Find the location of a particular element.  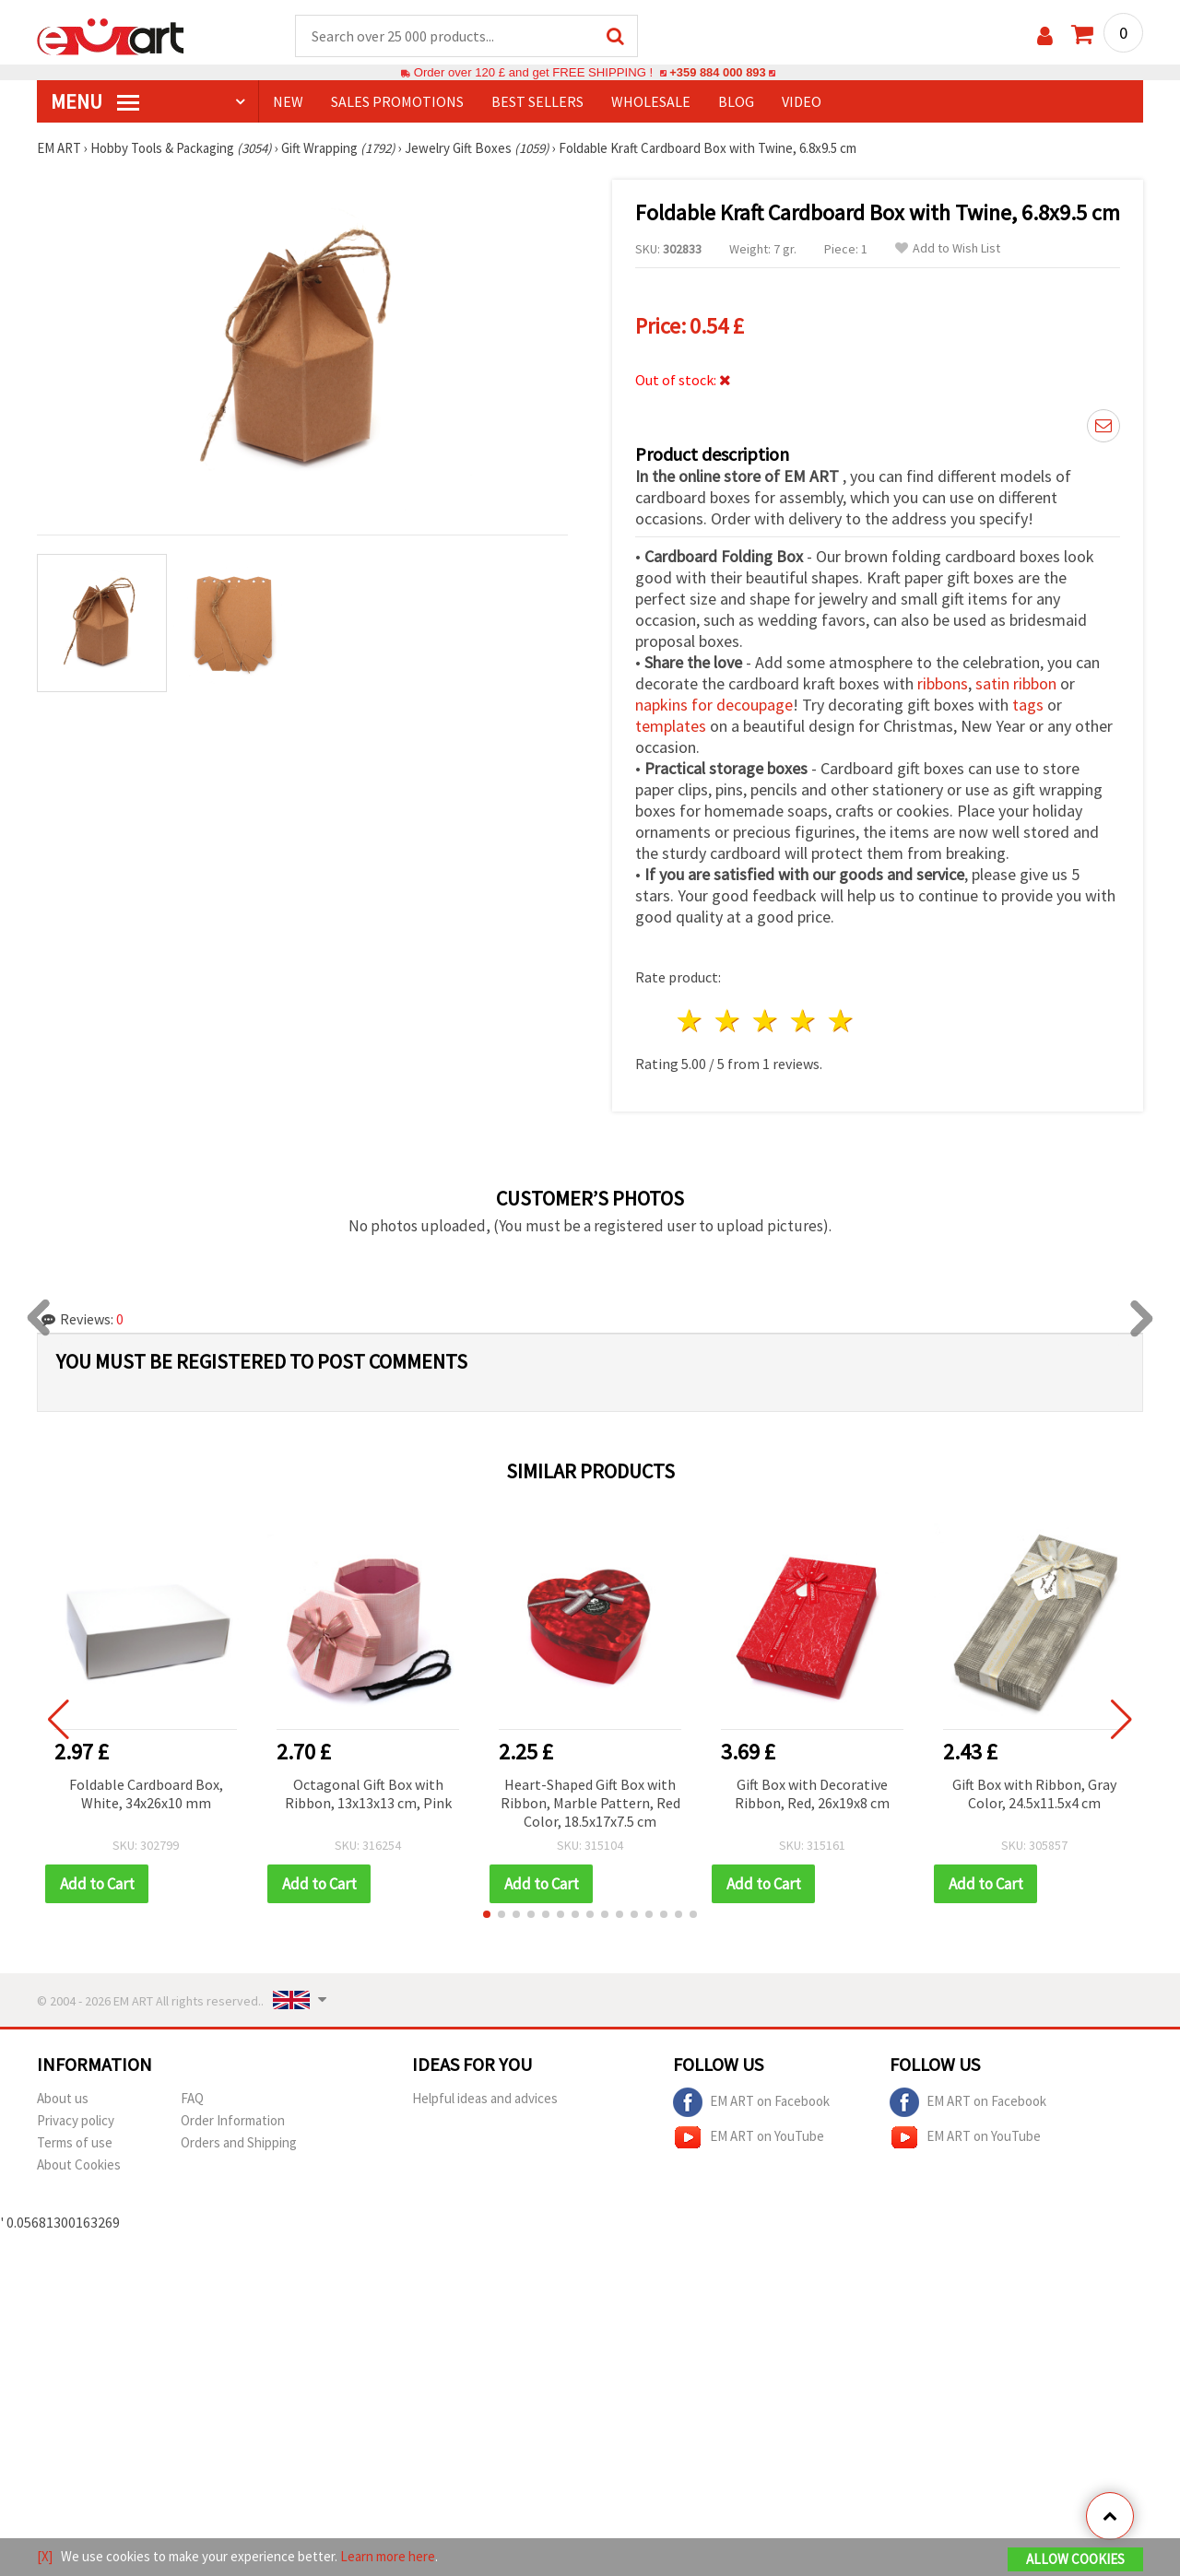

satin ribbon is located at coordinates (1015, 684).